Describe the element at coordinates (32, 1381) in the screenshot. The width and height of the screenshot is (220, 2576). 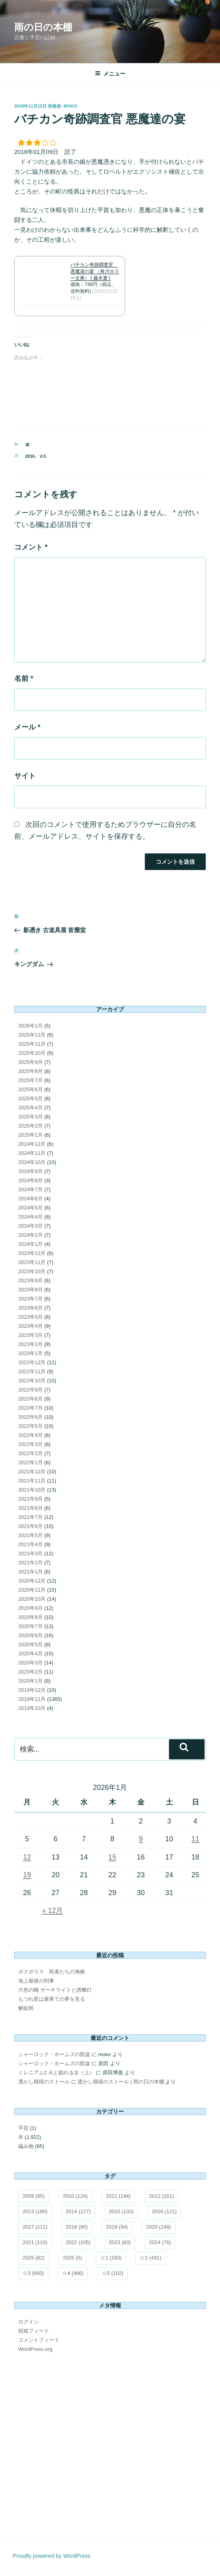
I see `2022年10月` at that location.